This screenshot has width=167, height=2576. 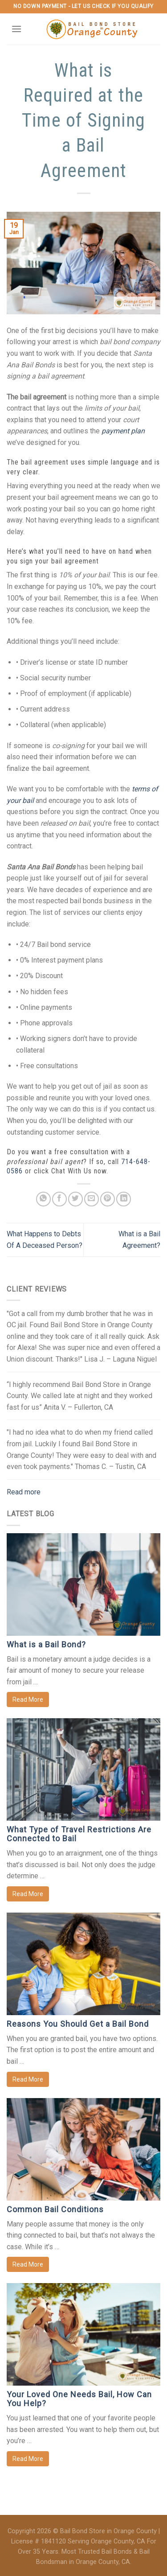 I want to click on What is a Bail Bond?, so click(x=46, y=1644).